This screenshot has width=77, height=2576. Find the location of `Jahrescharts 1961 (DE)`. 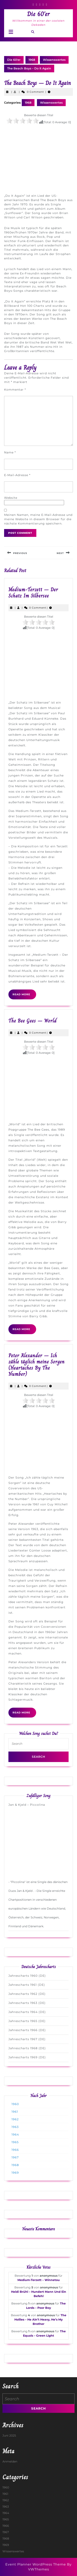

Jahrescharts 1961 (DE) is located at coordinates (26, 1985).